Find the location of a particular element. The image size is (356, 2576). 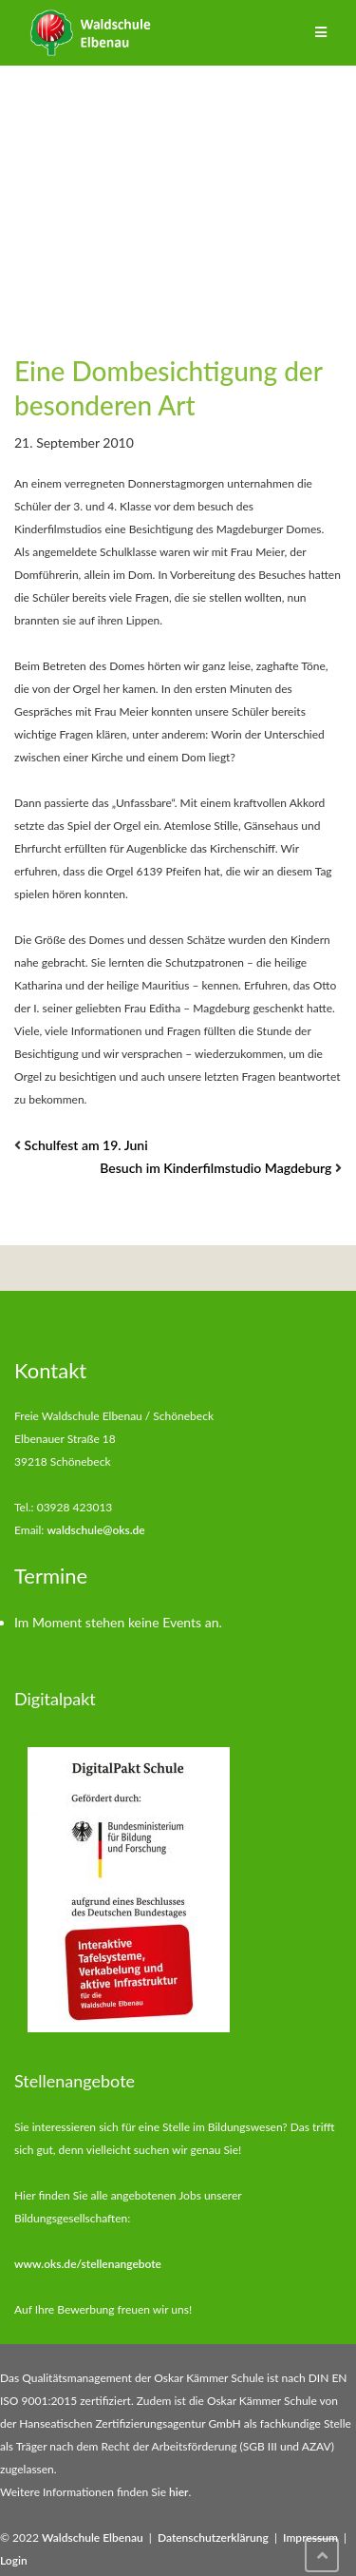

Schulfest am 19. Juni is located at coordinates (86, 1145).